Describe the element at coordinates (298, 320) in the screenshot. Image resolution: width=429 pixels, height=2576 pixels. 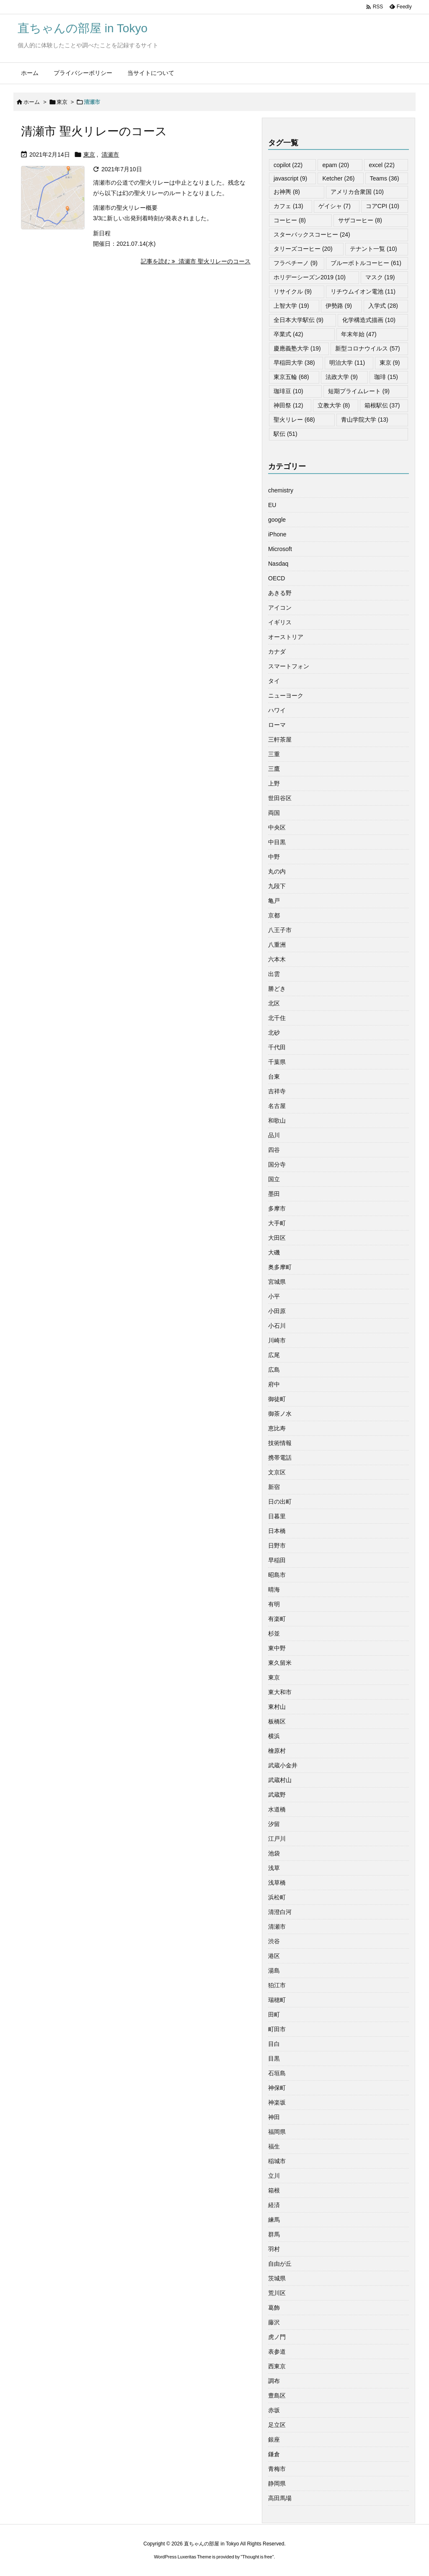
I see `全日本大学駅伝 [全日本大学駅伝 (9個の項目)]` at that location.